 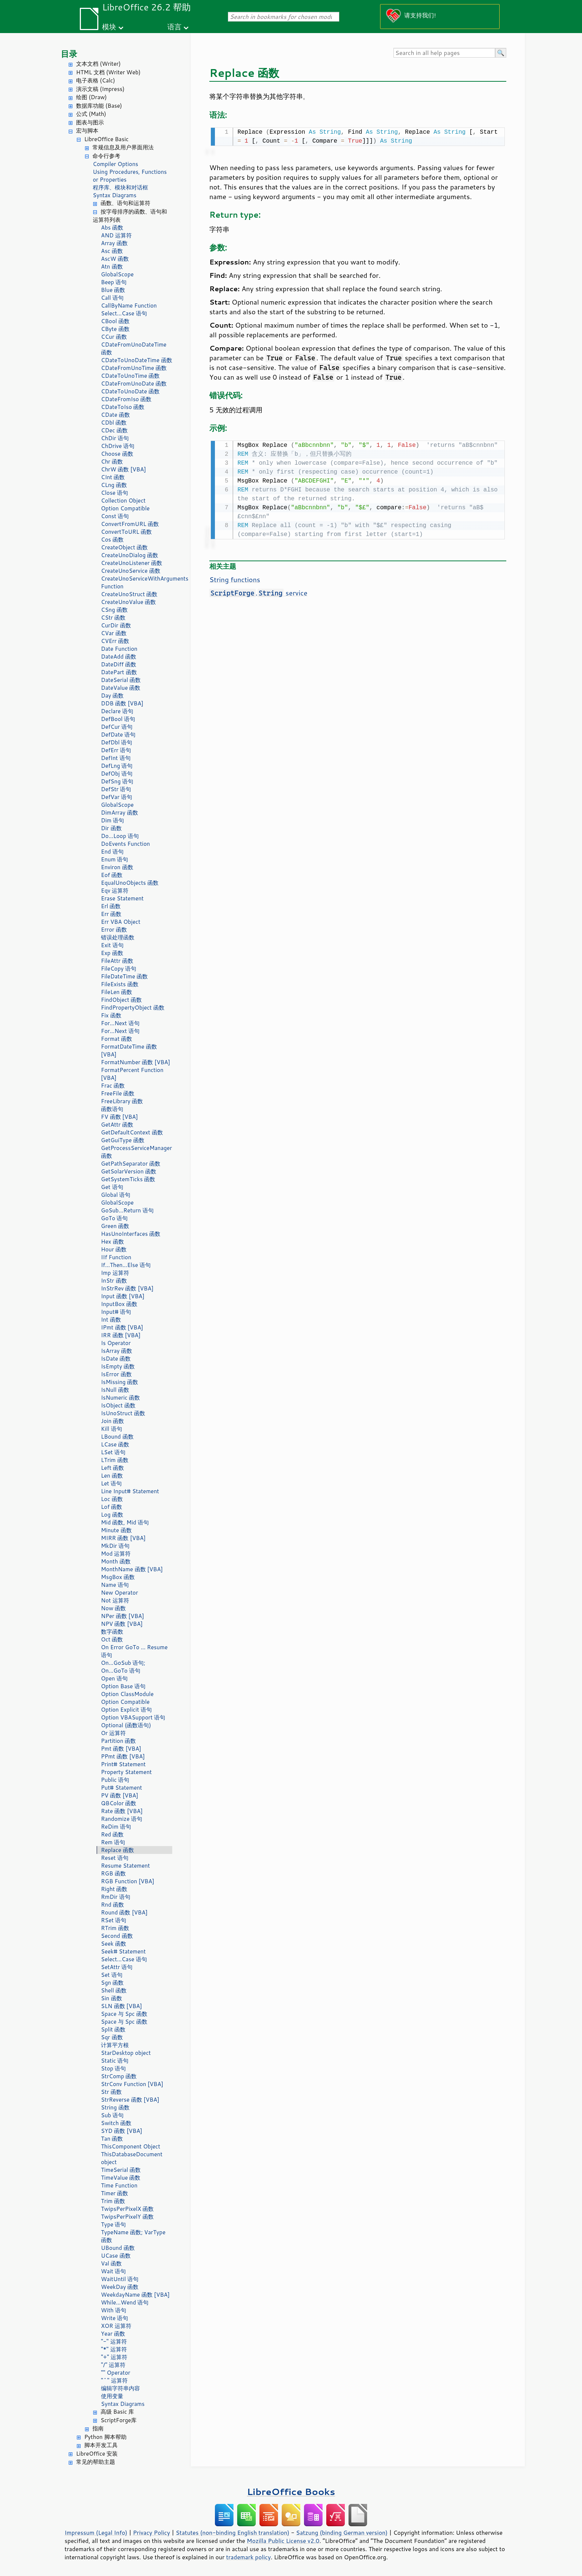 What do you see at coordinates (111, 828) in the screenshot?
I see `Dir 函数` at bounding box center [111, 828].